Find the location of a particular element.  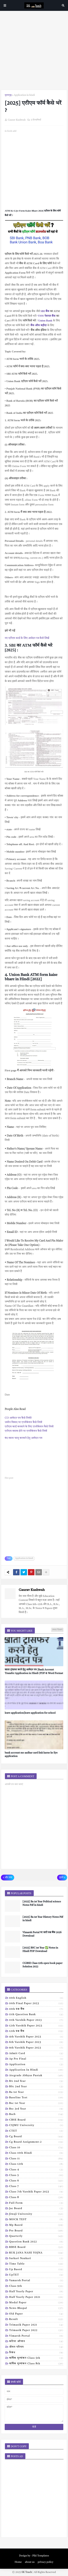

[Advertisement] is located at coordinates (34, 50).